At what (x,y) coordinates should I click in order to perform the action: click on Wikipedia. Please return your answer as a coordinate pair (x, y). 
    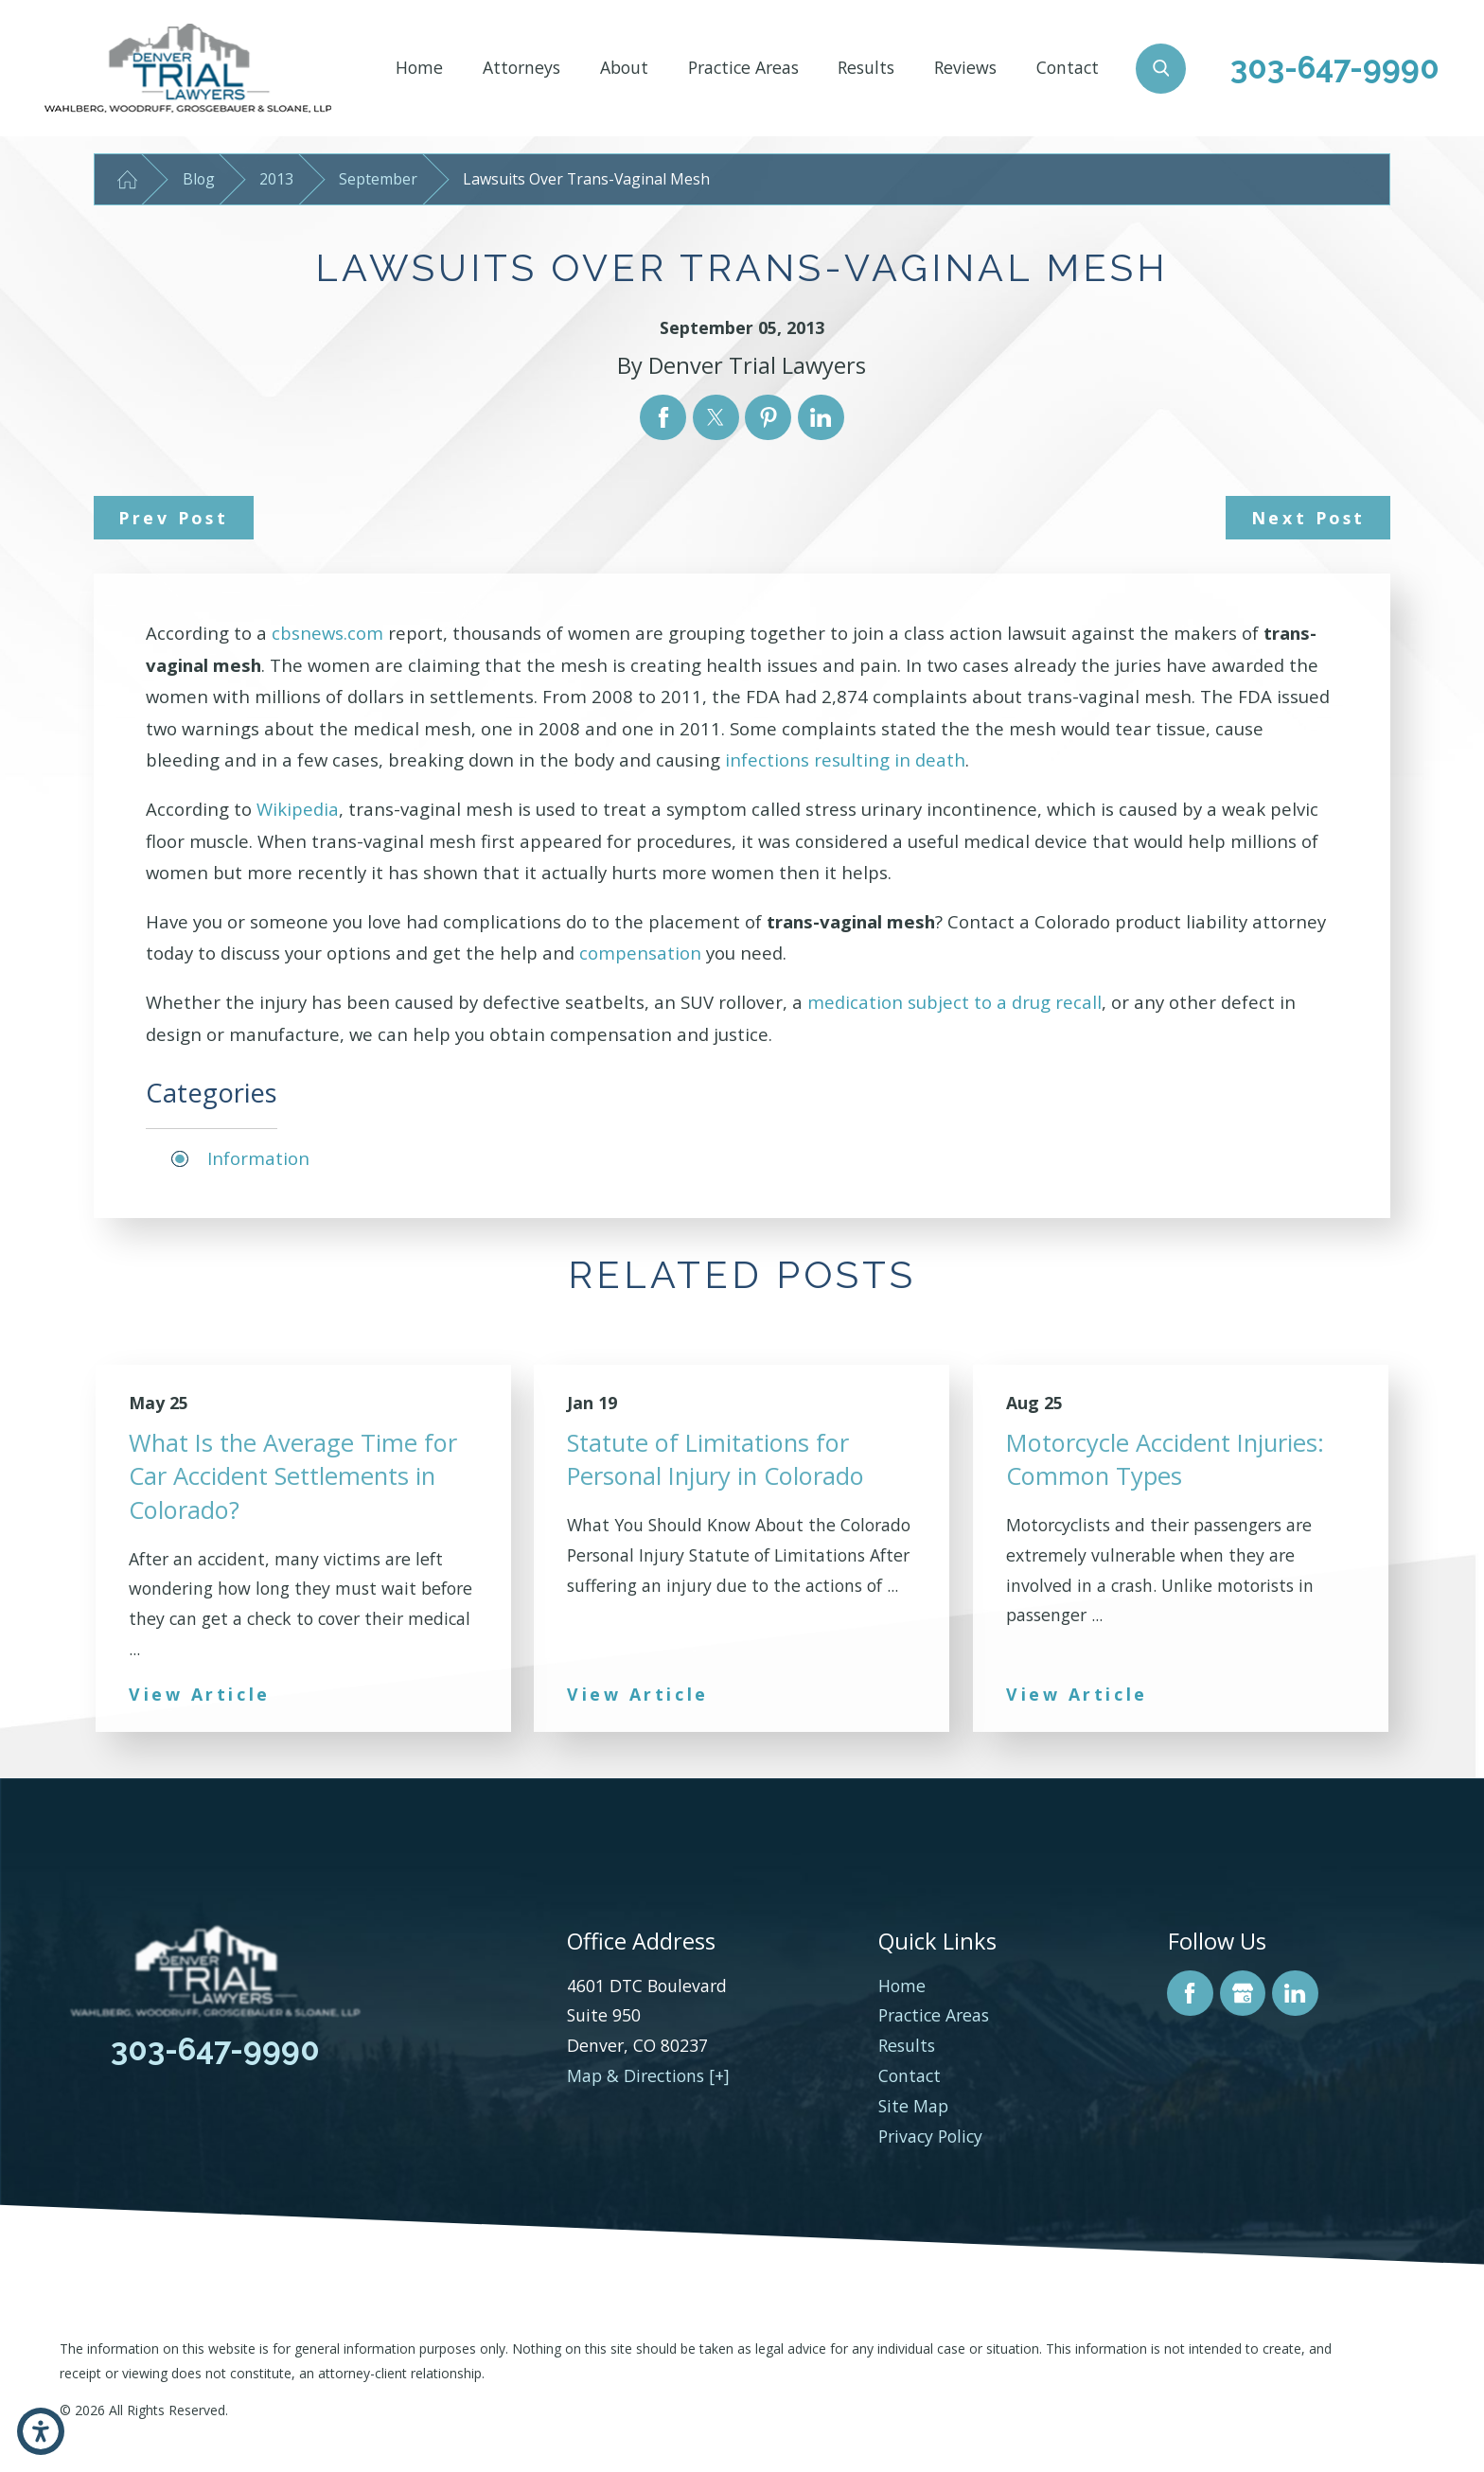
    Looking at the image, I should click on (297, 809).